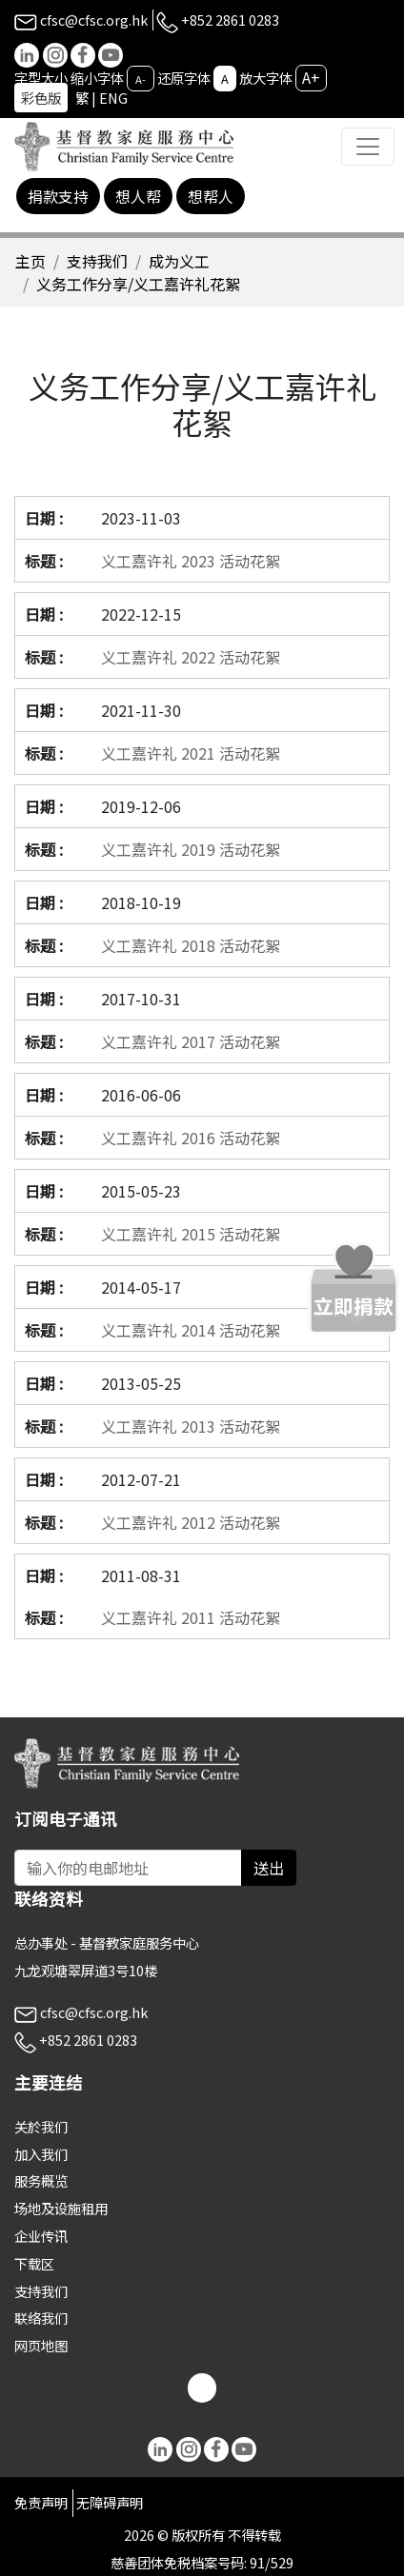 This screenshot has height=2576, width=404. What do you see at coordinates (179, 260) in the screenshot?
I see `成为义工` at bounding box center [179, 260].